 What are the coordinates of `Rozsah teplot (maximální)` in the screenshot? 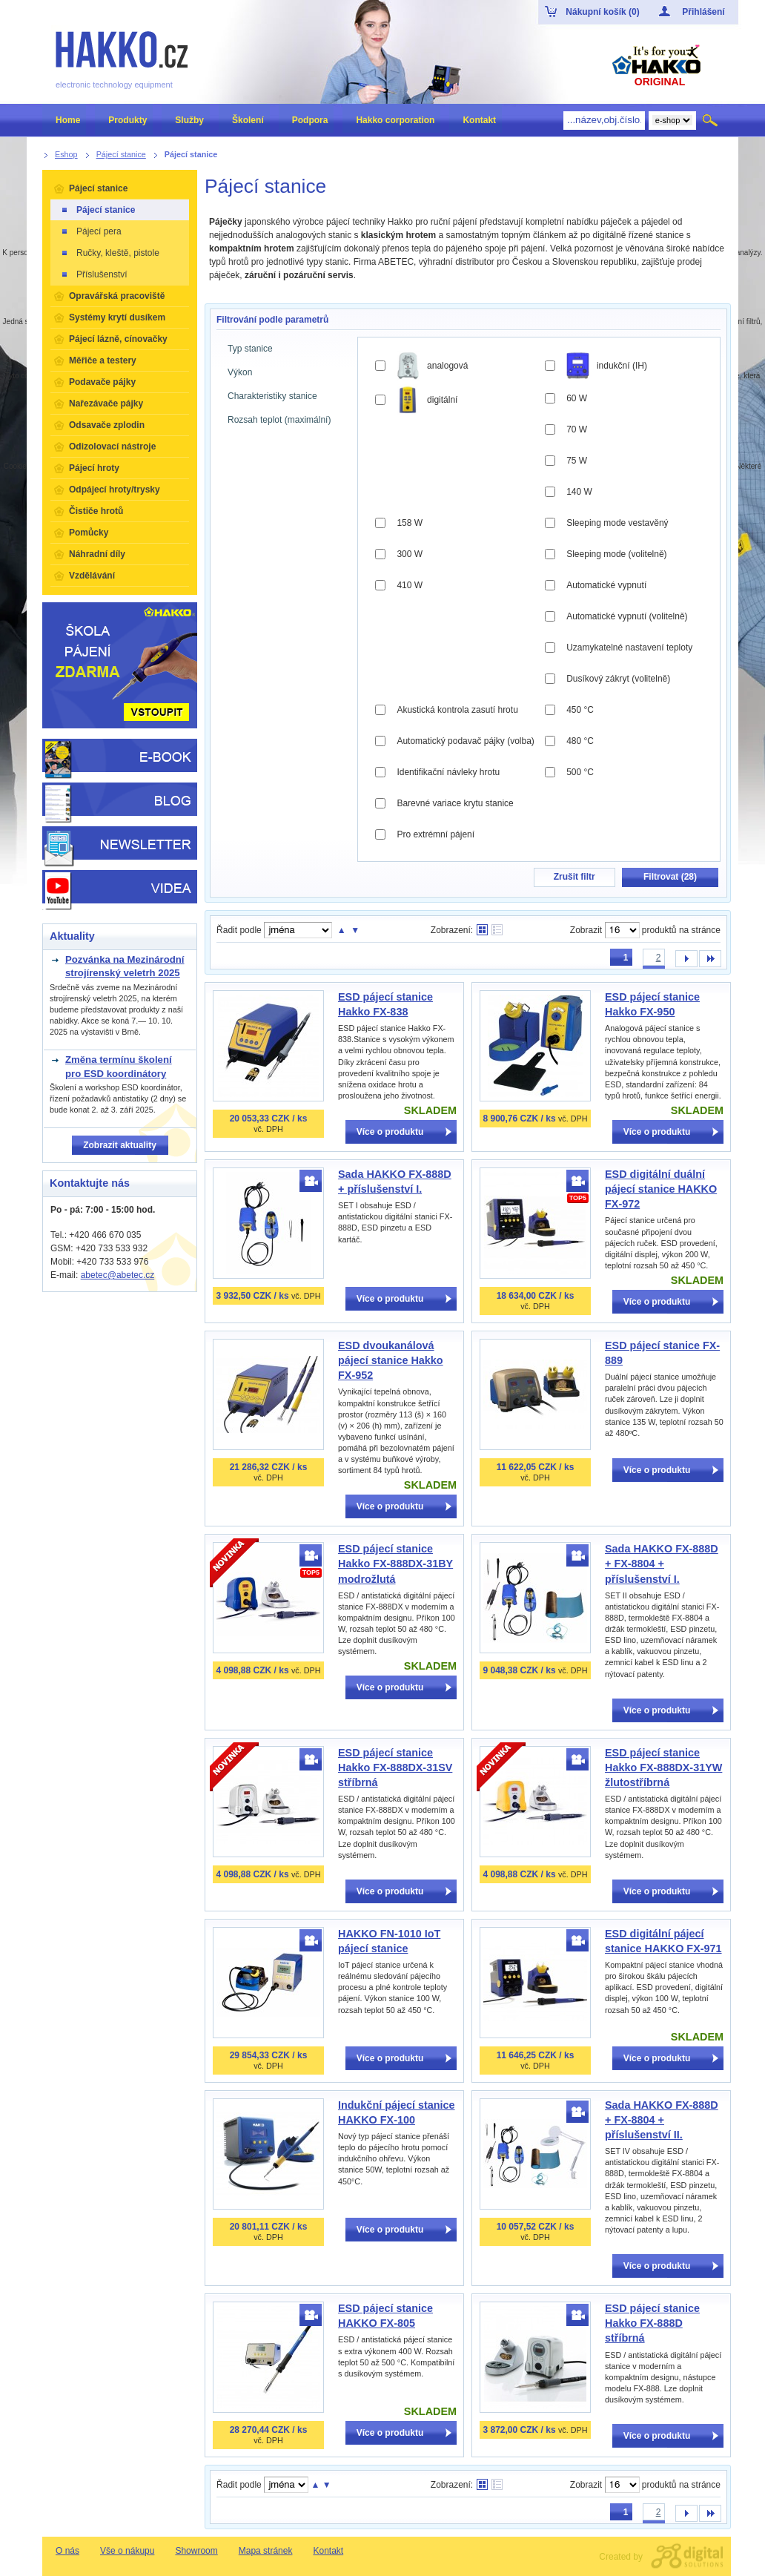 It's located at (279, 420).